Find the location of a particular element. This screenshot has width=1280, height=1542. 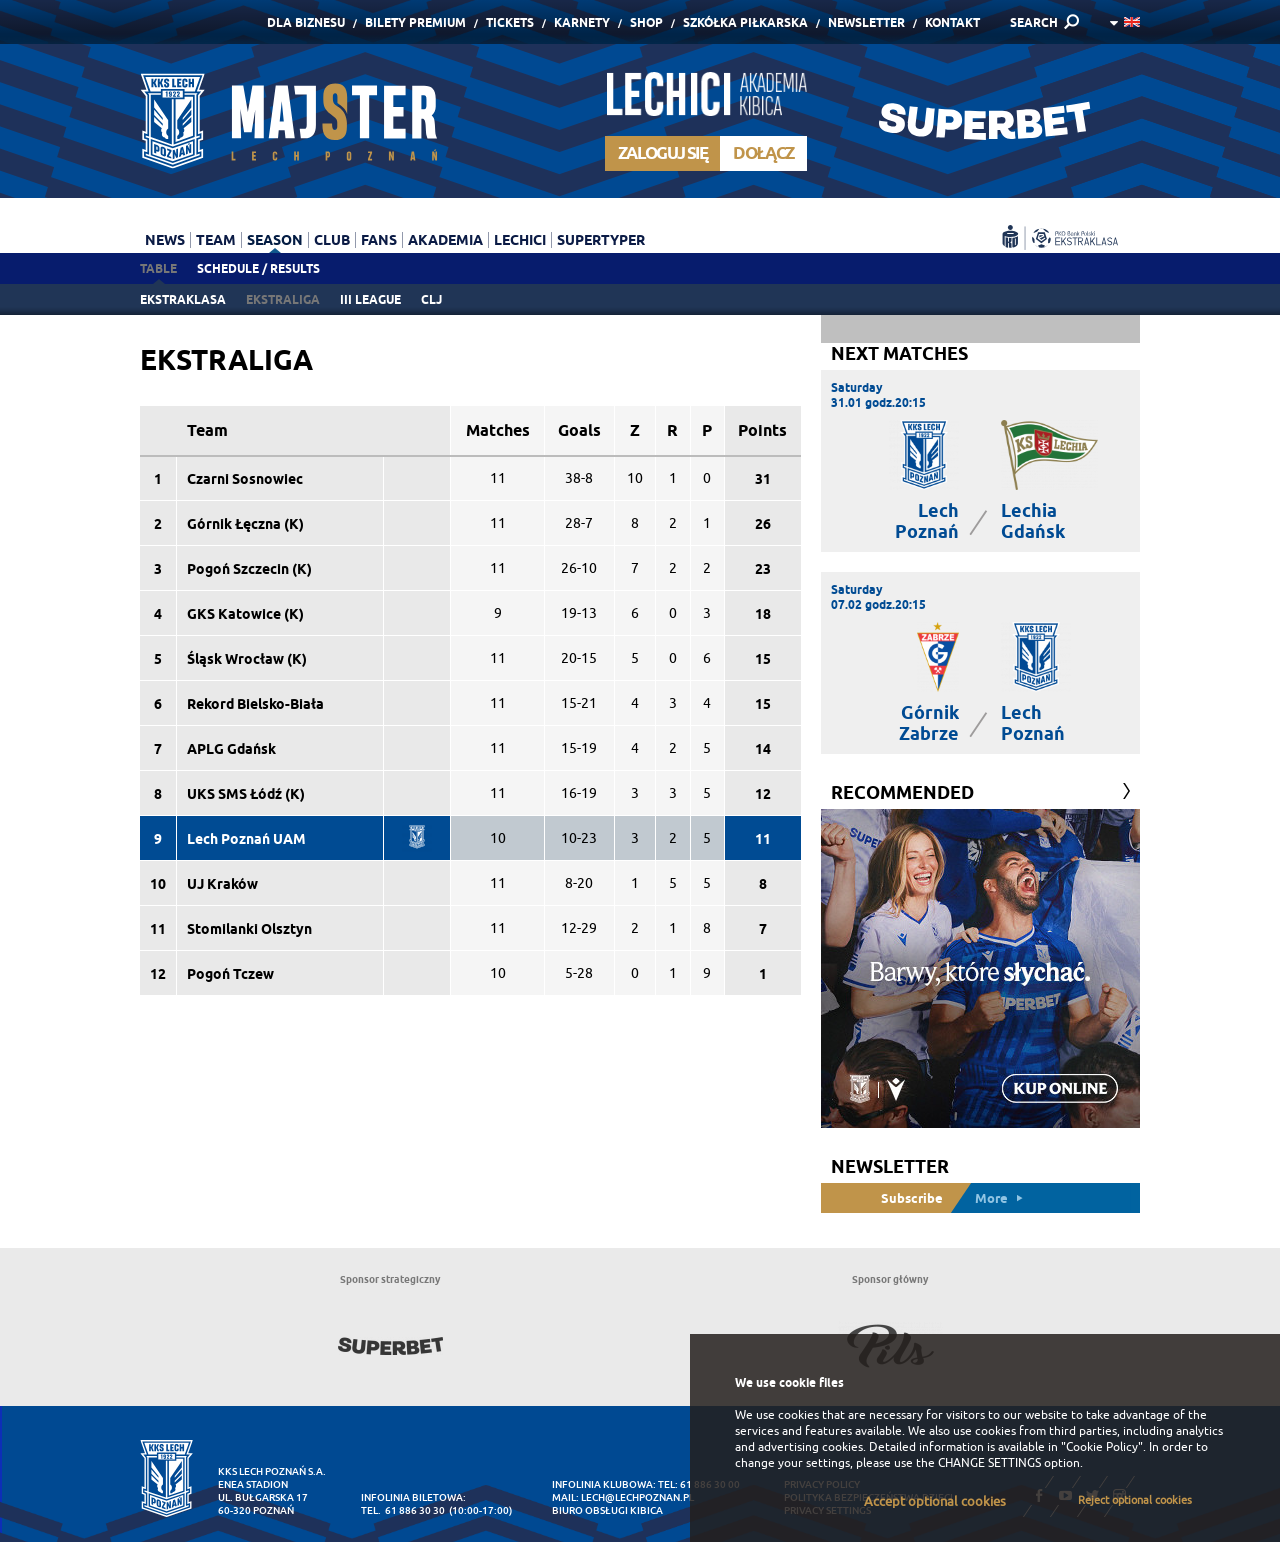

News is located at coordinates (165, 240).